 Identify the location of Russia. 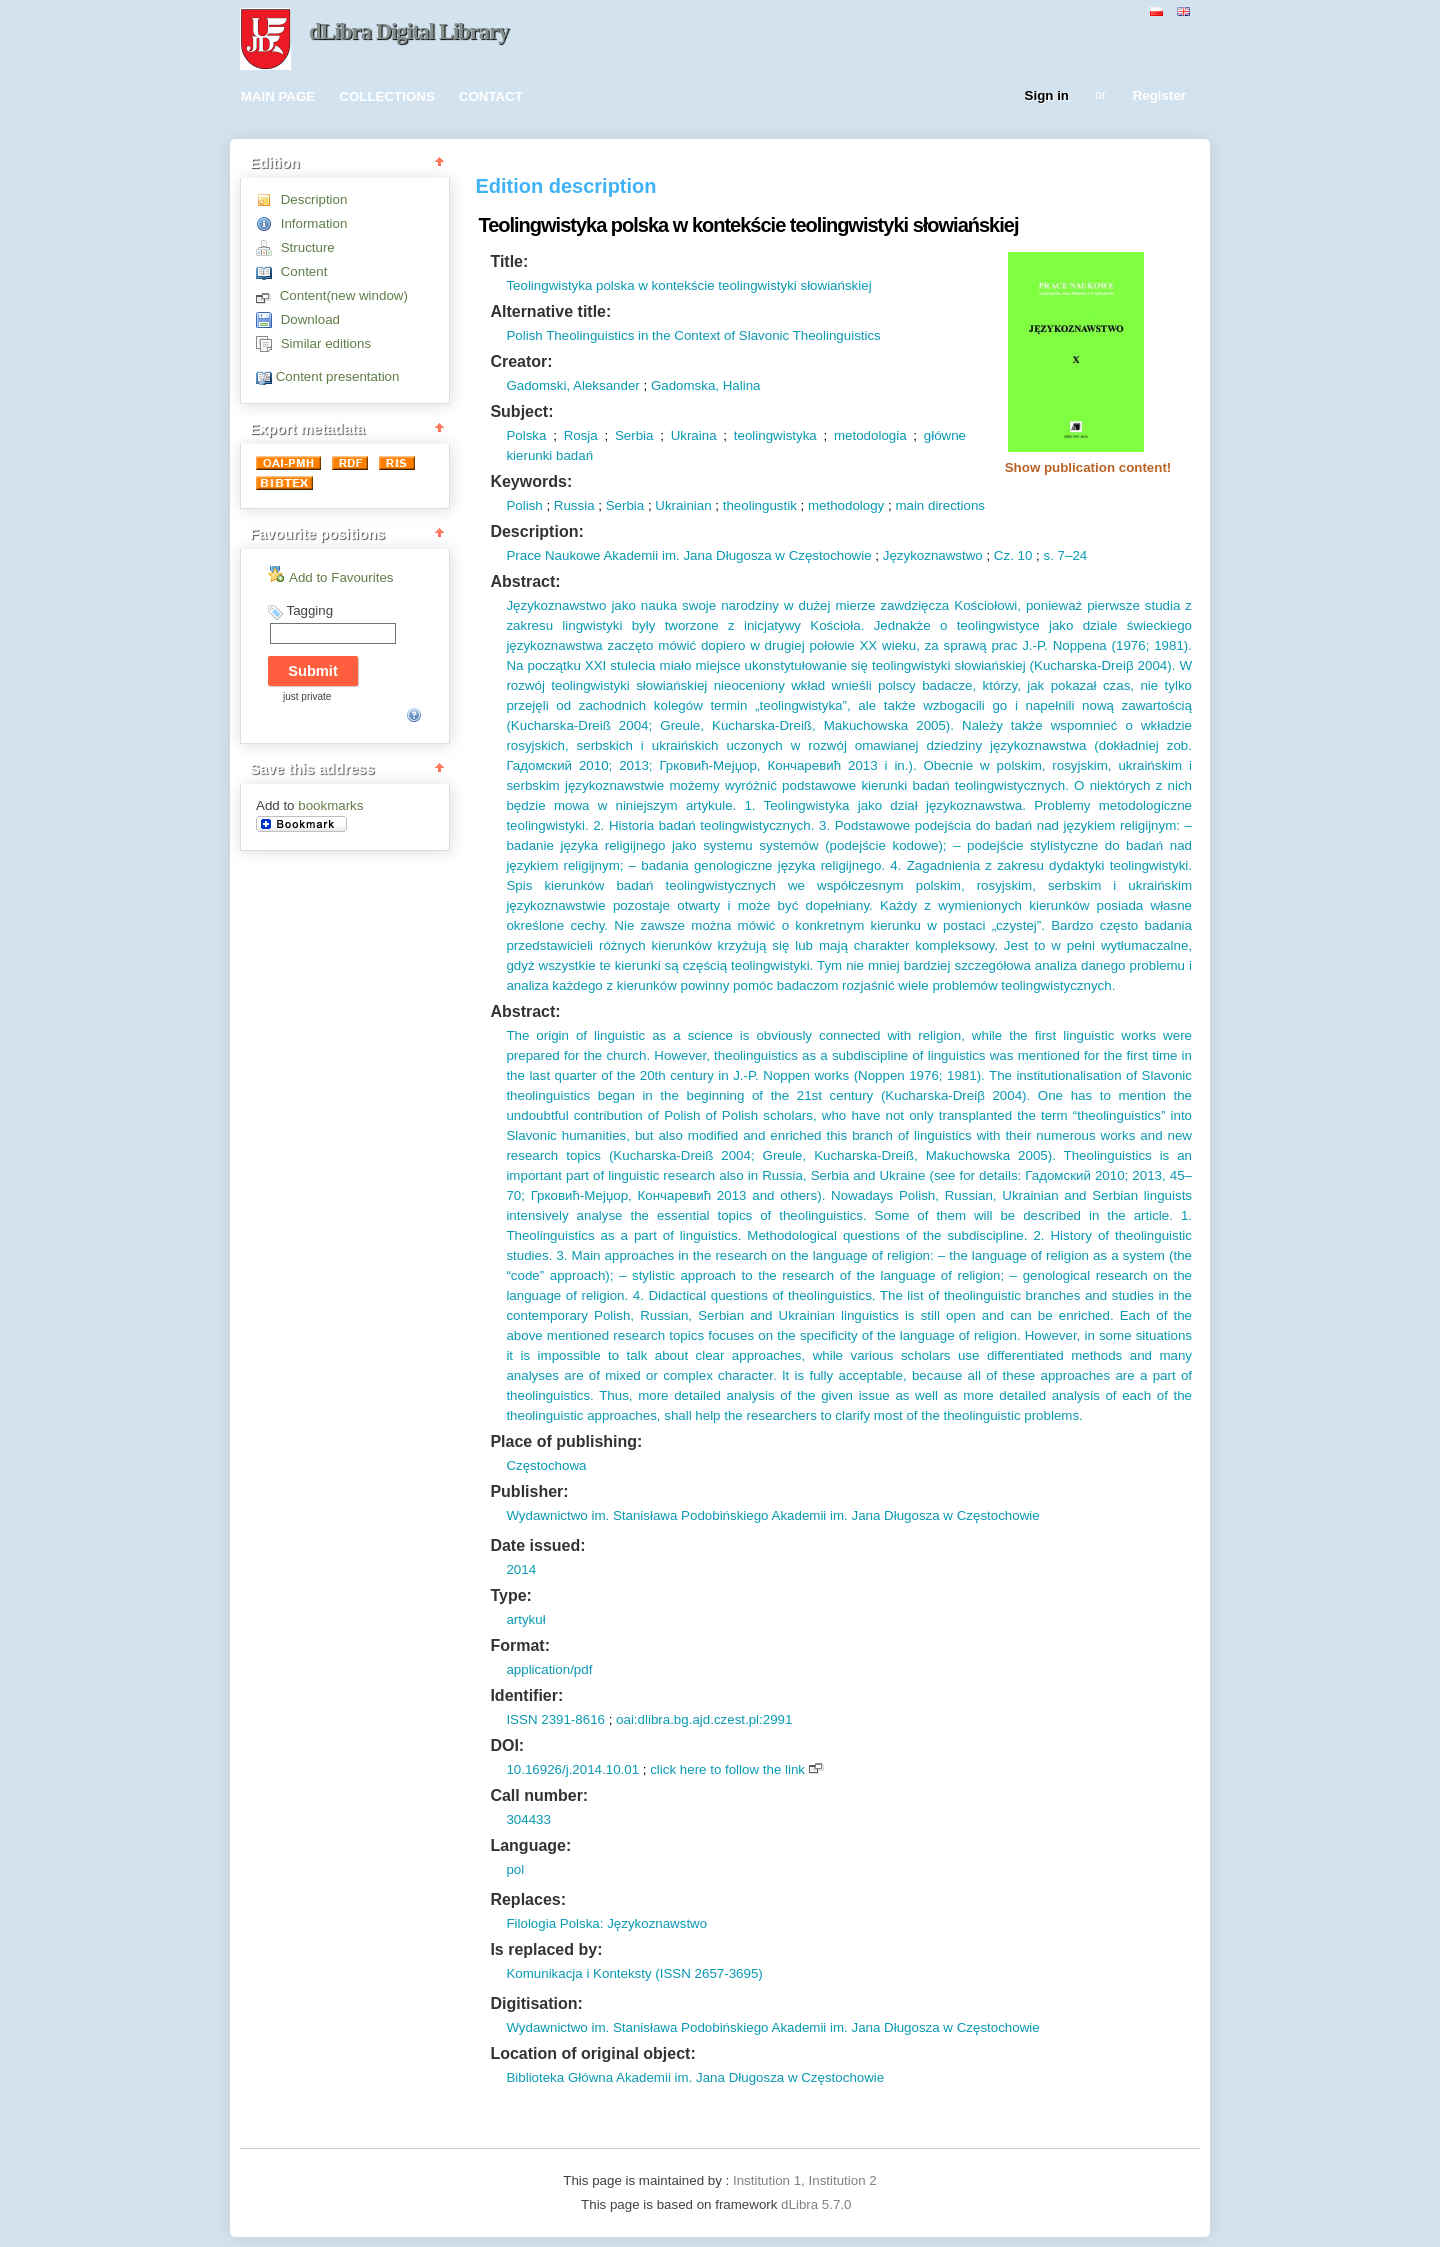
(574, 505).